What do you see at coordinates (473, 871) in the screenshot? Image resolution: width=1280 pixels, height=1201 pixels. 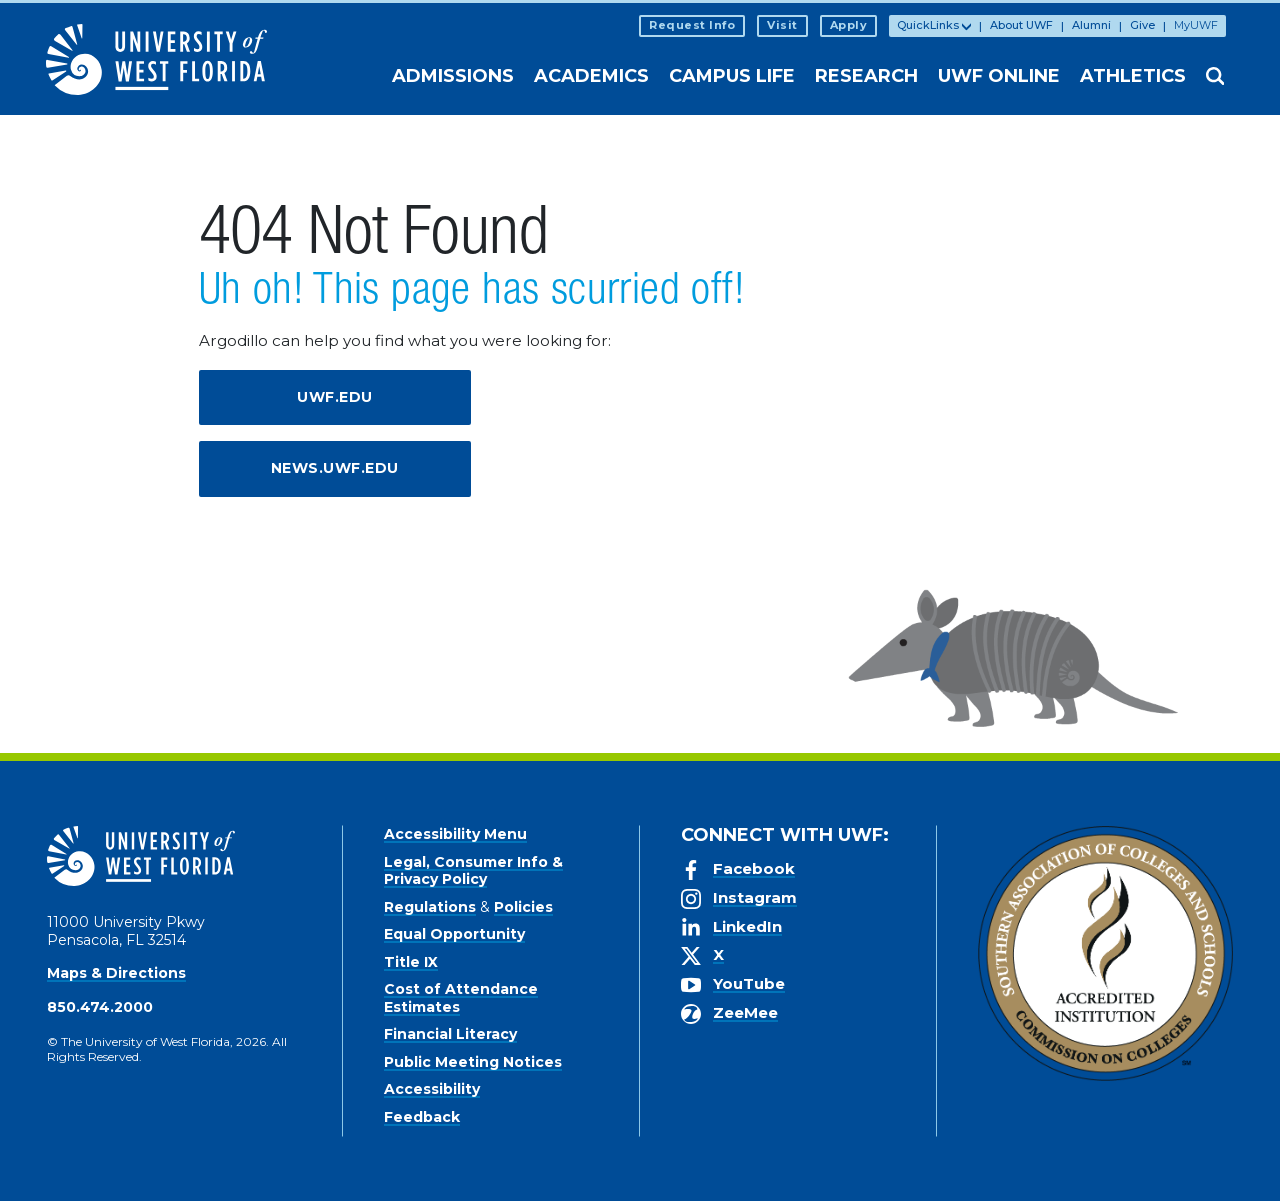 I see `Legal, Consumer Info & Privacy Policy` at bounding box center [473, 871].